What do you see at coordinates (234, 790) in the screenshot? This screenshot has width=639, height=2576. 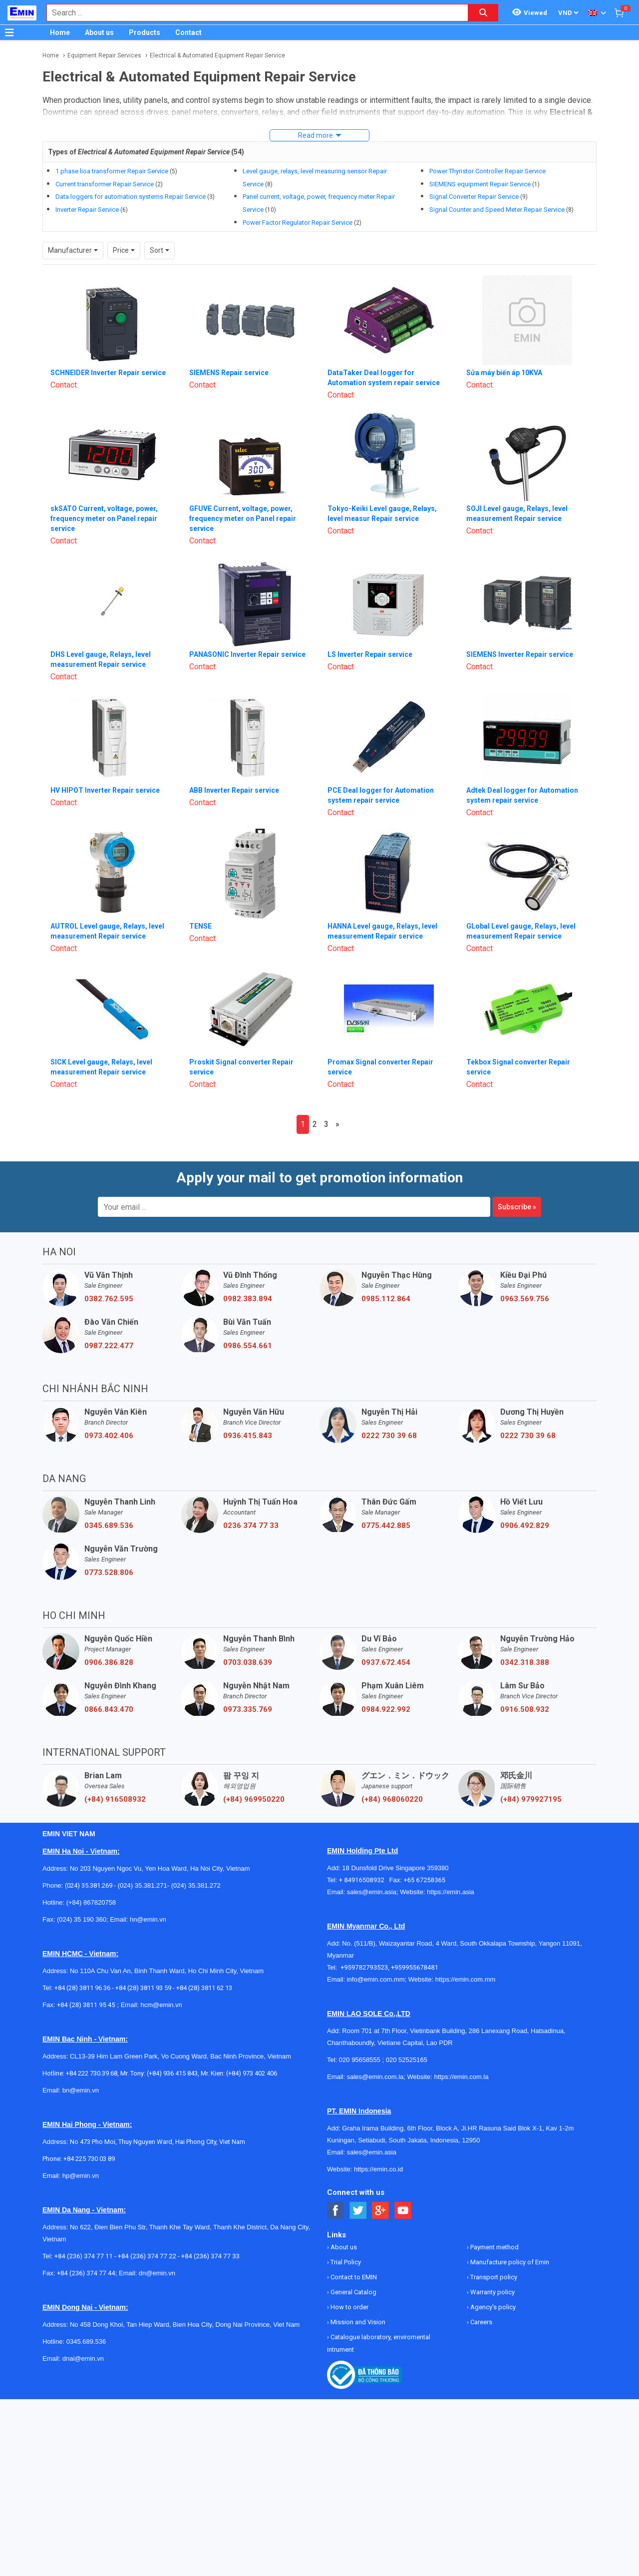 I see `ABB Inverter Repair service` at bounding box center [234, 790].